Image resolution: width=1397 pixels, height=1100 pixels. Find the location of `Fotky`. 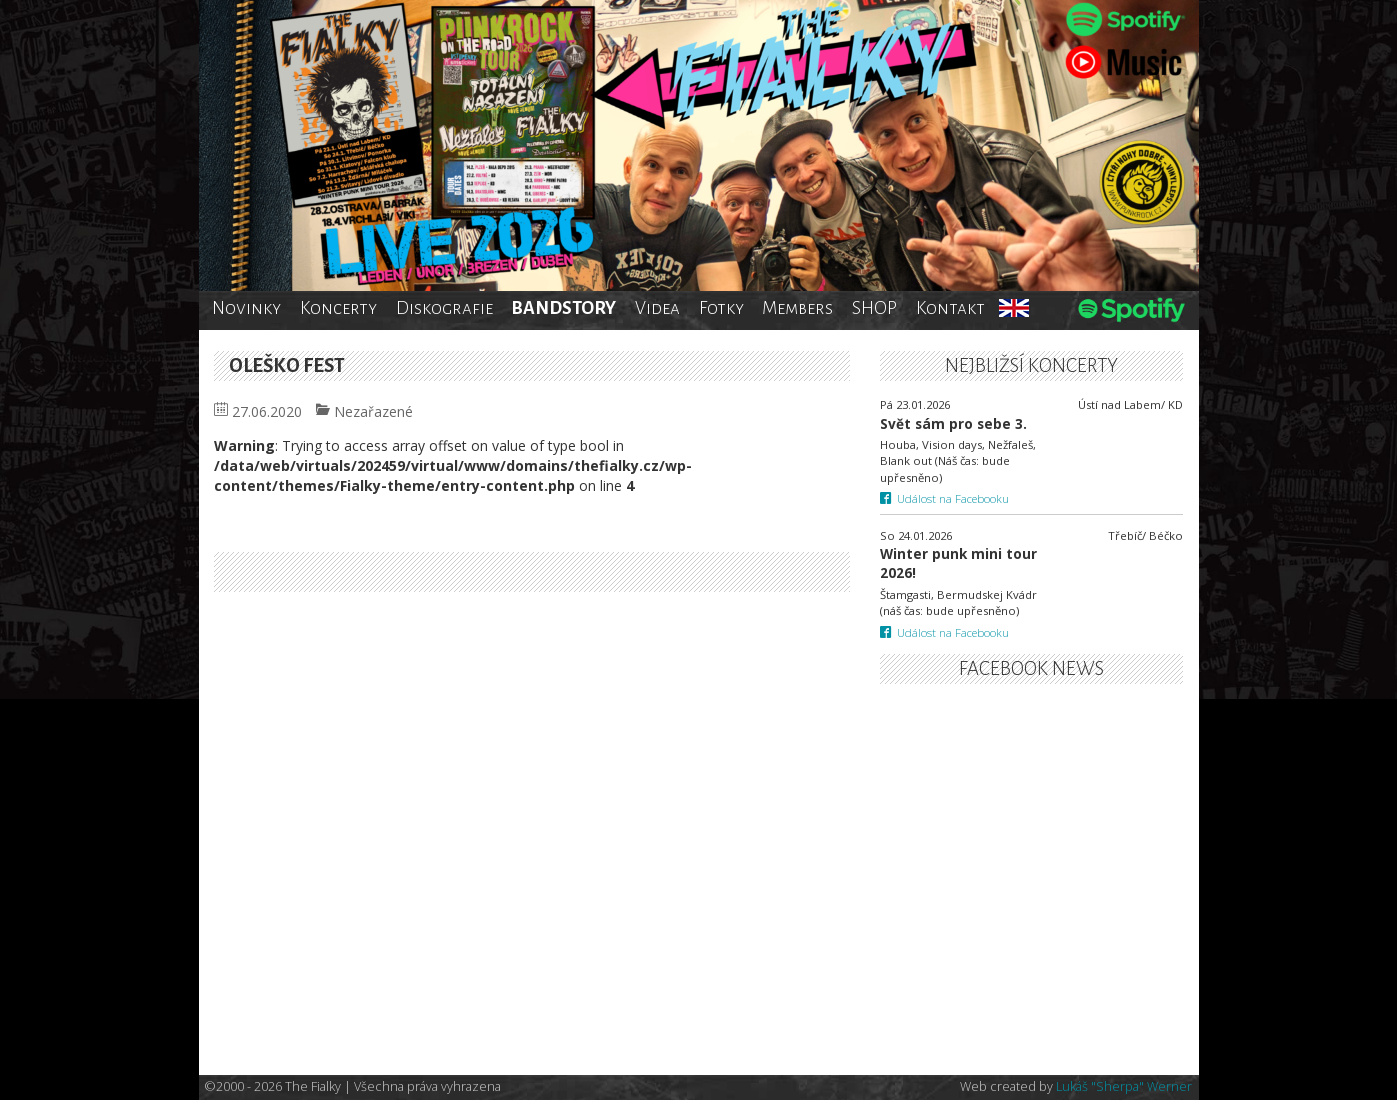

Fotky is located at coordinates (721, 308).